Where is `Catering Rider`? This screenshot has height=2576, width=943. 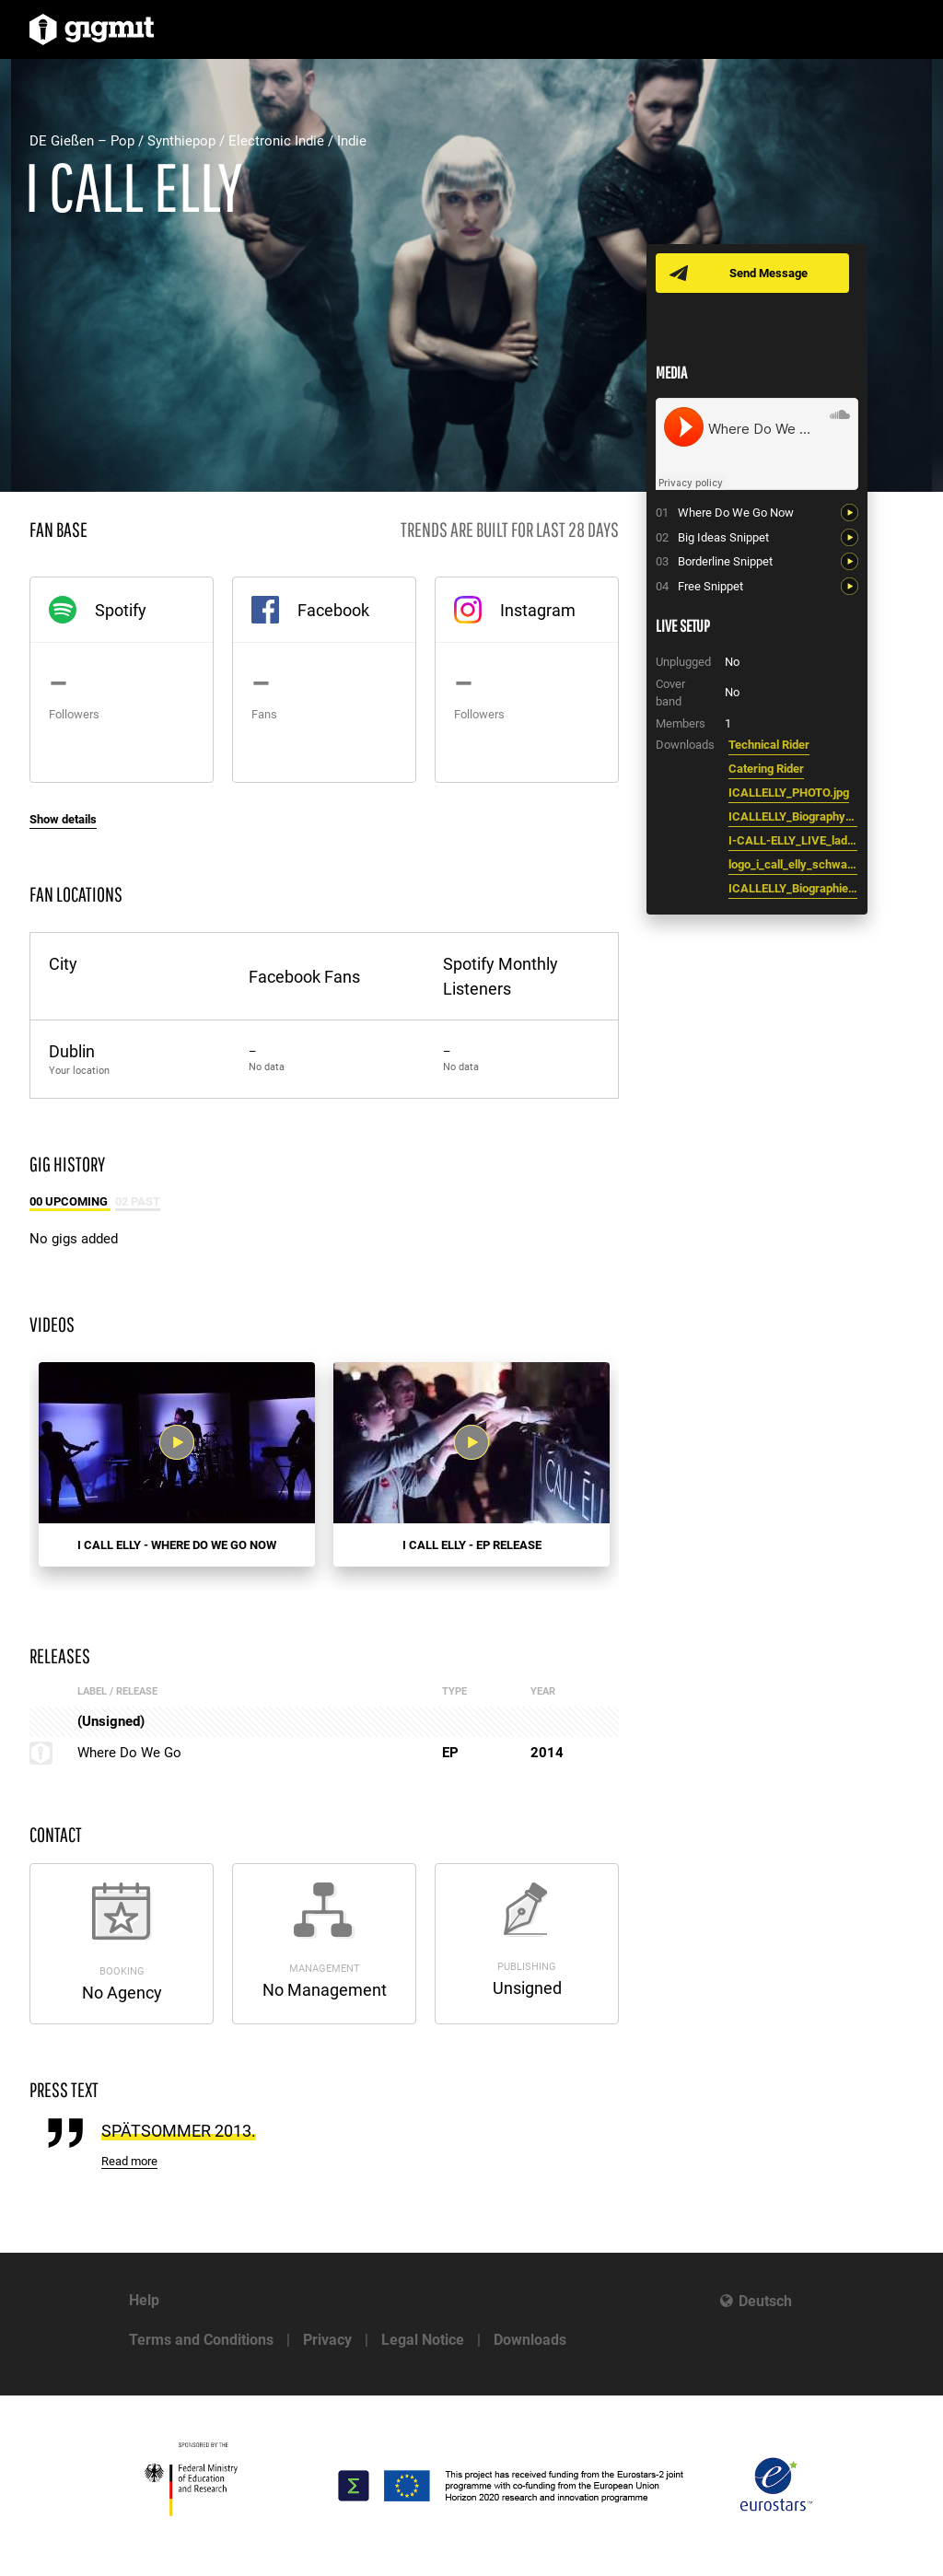
Catering Rider is located at coordinates (766, 768).